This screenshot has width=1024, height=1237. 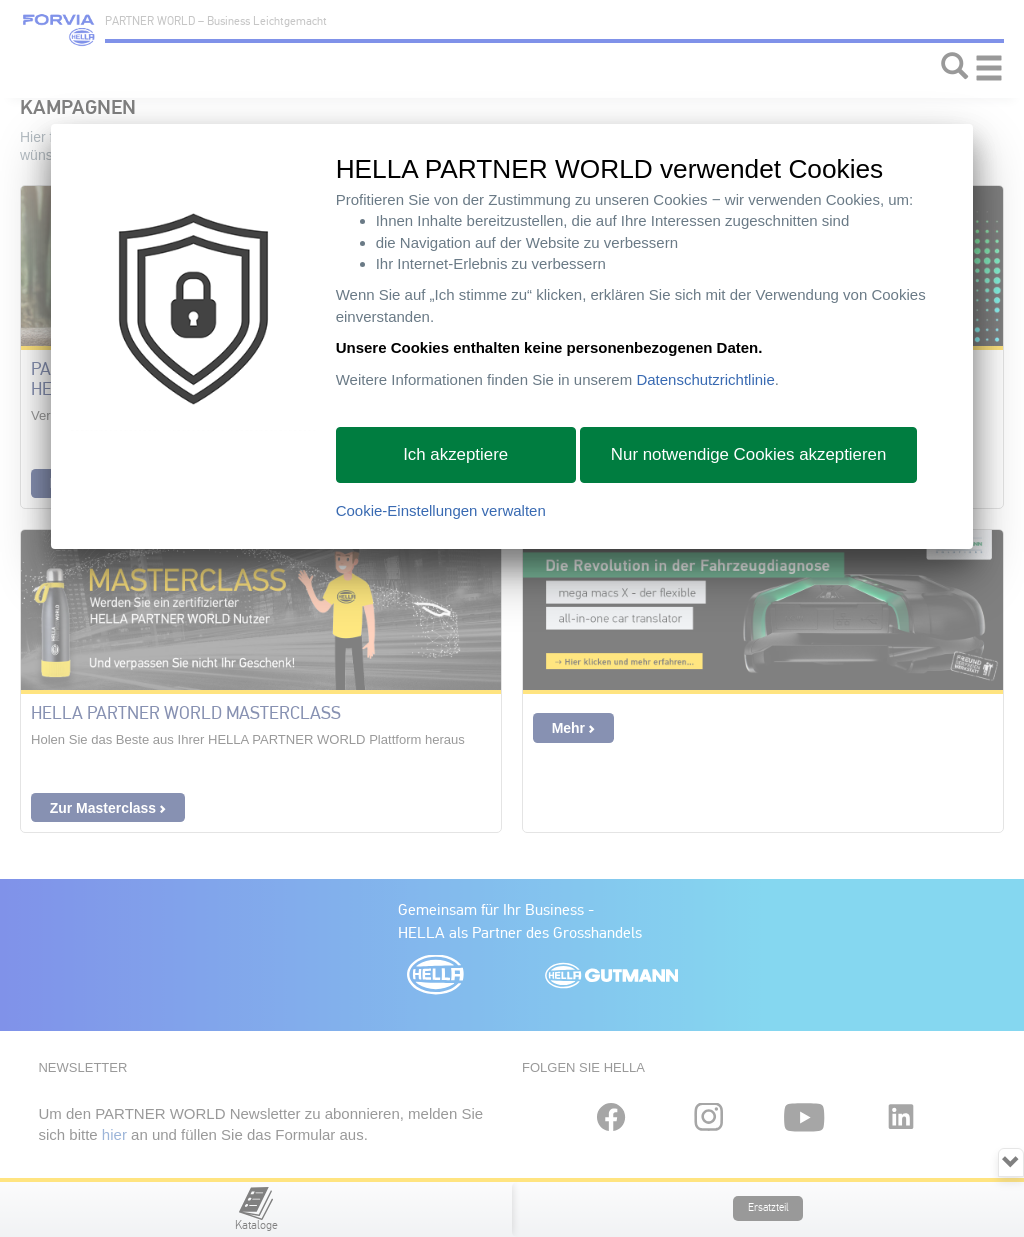 What do you see at coordinates (441, 510) in the screenshot?
I see `Cookie-Einstellungen verwalten` at bounding box center [441, 510].